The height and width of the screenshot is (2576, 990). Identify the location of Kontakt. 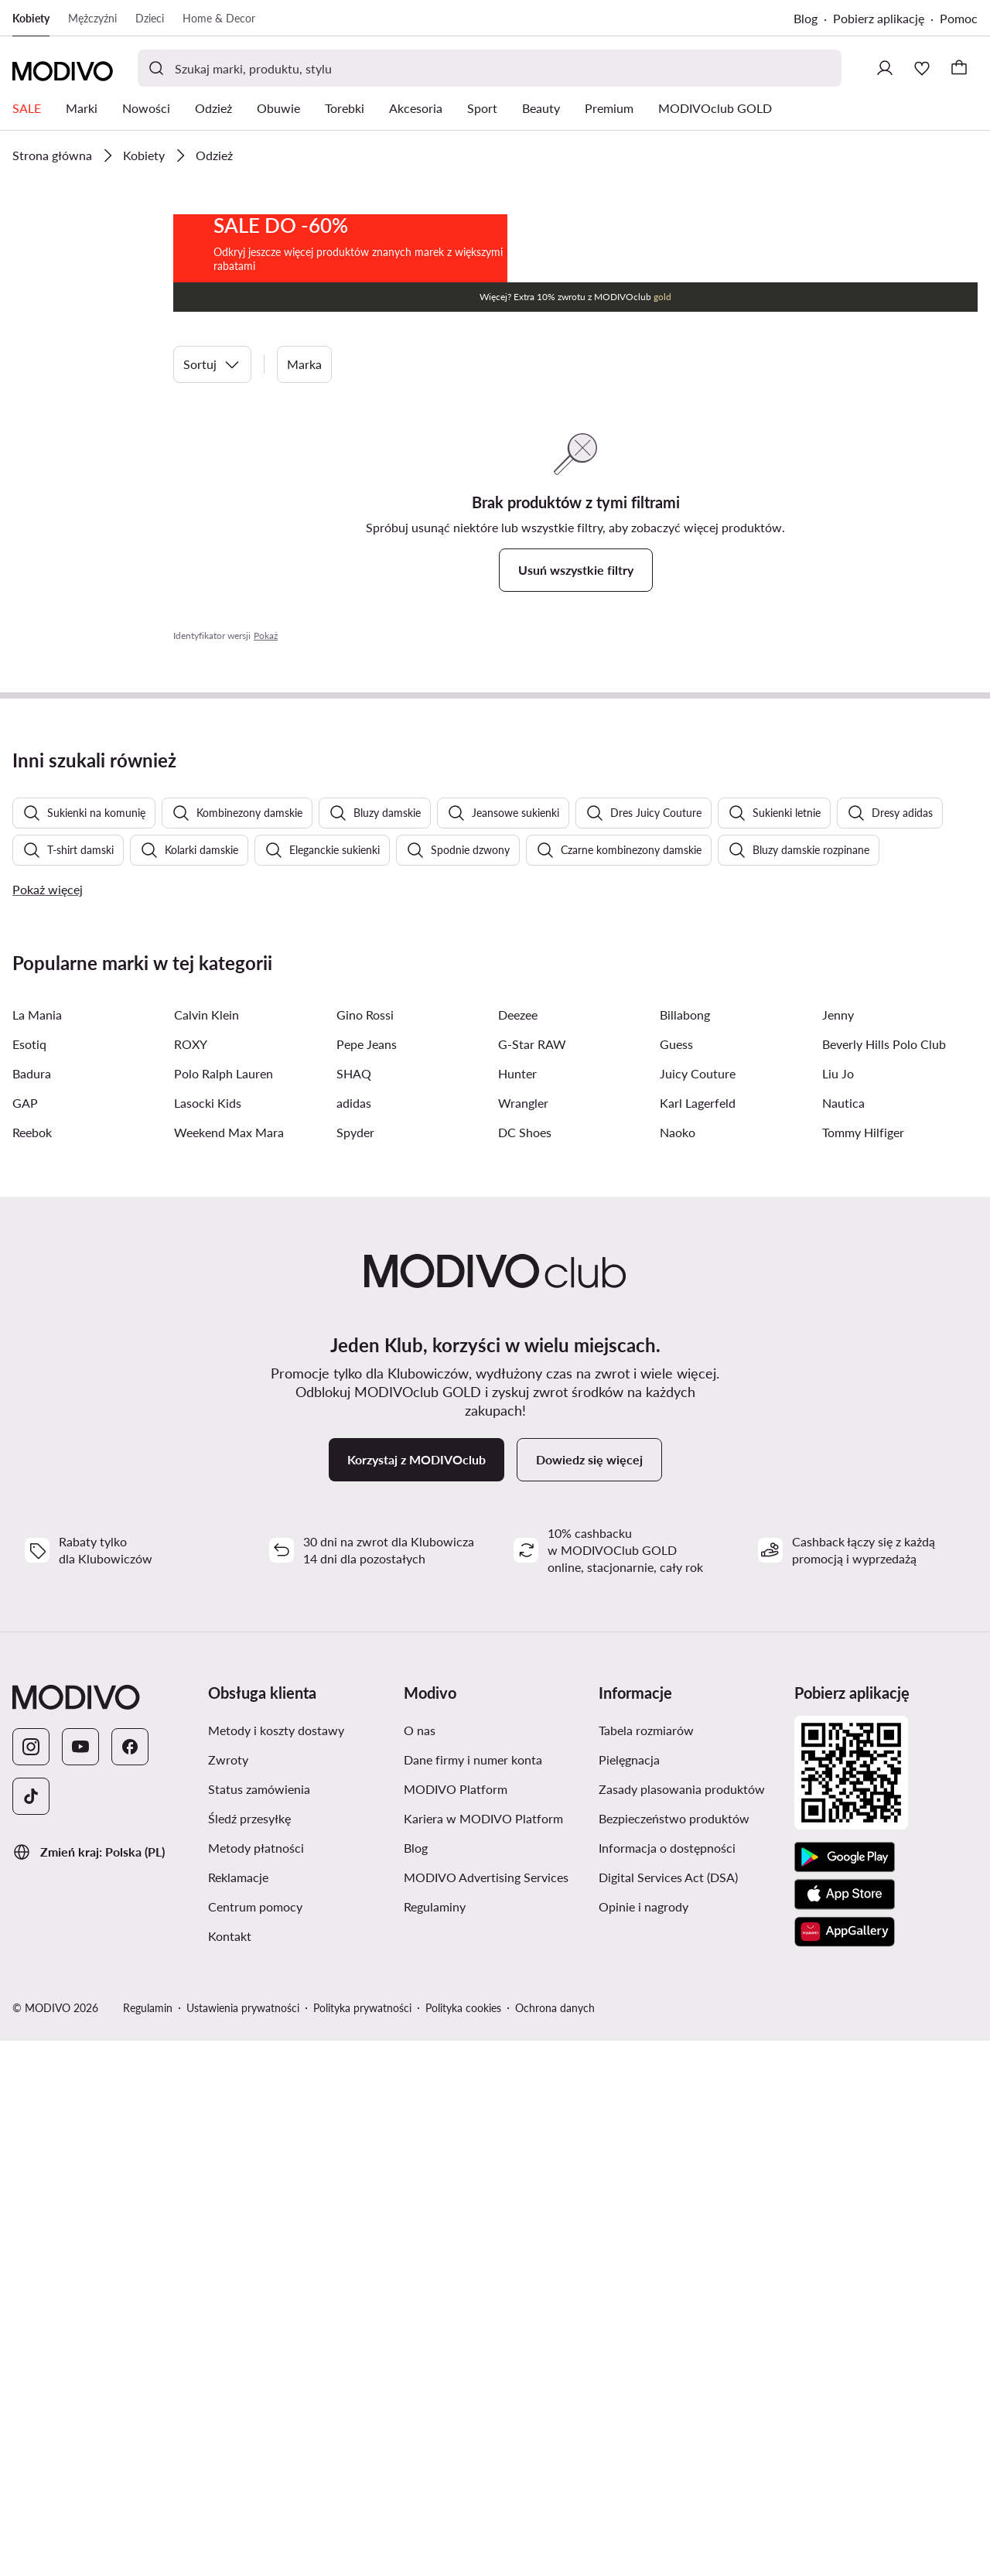
(229, 2471).